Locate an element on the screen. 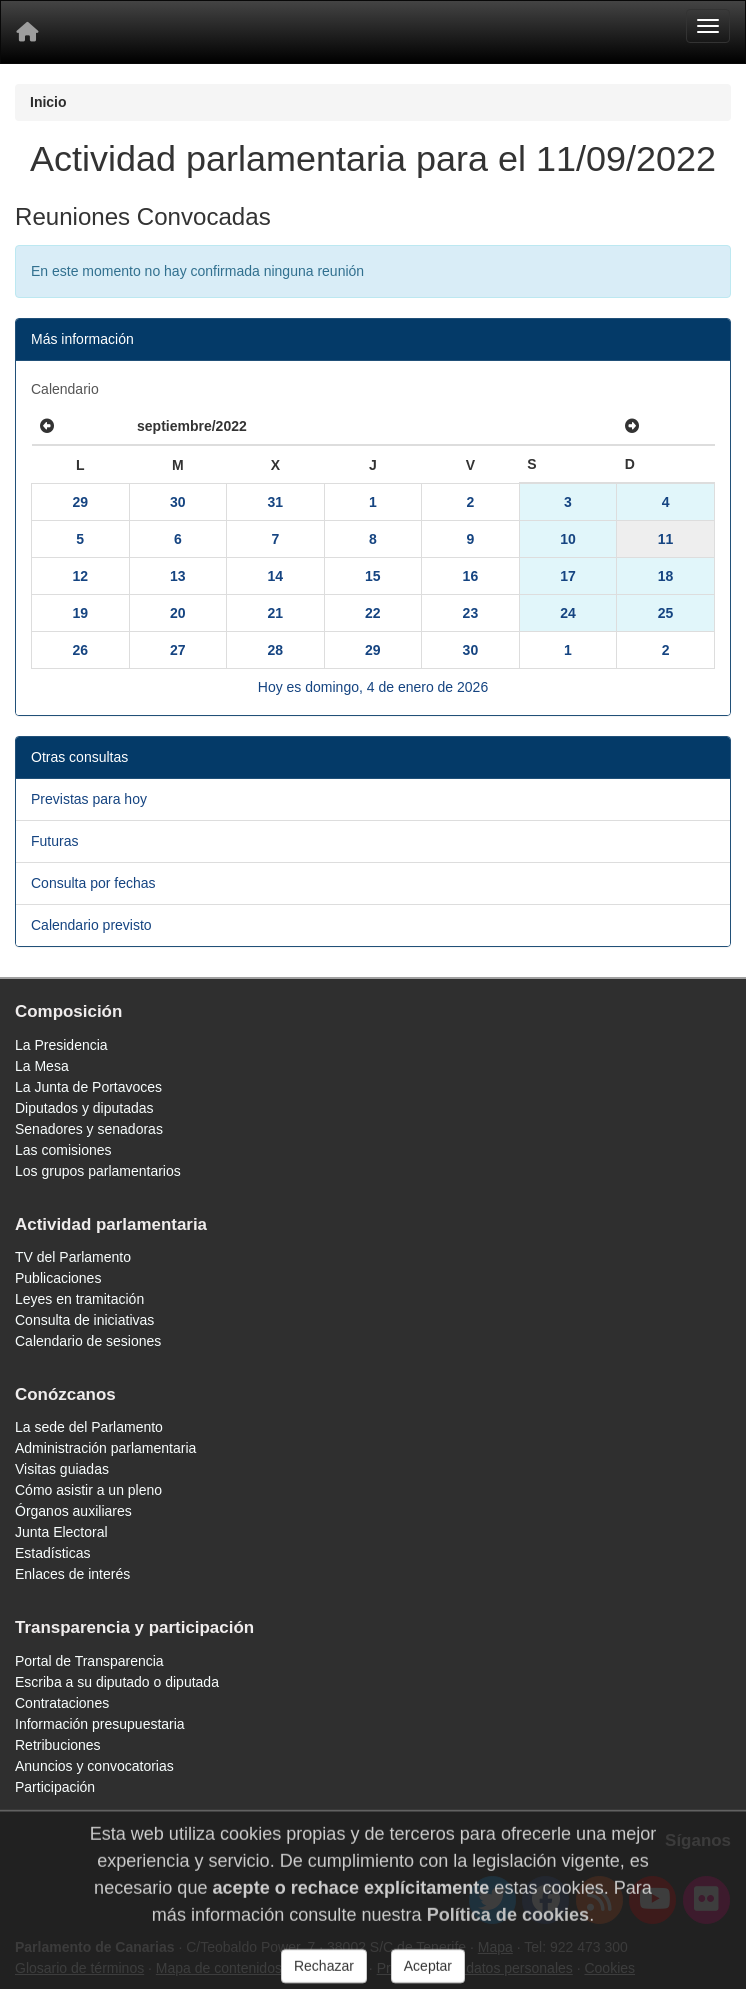 This screenshot has width=746, height=1989. 12 is located at coordinates (80, 576).